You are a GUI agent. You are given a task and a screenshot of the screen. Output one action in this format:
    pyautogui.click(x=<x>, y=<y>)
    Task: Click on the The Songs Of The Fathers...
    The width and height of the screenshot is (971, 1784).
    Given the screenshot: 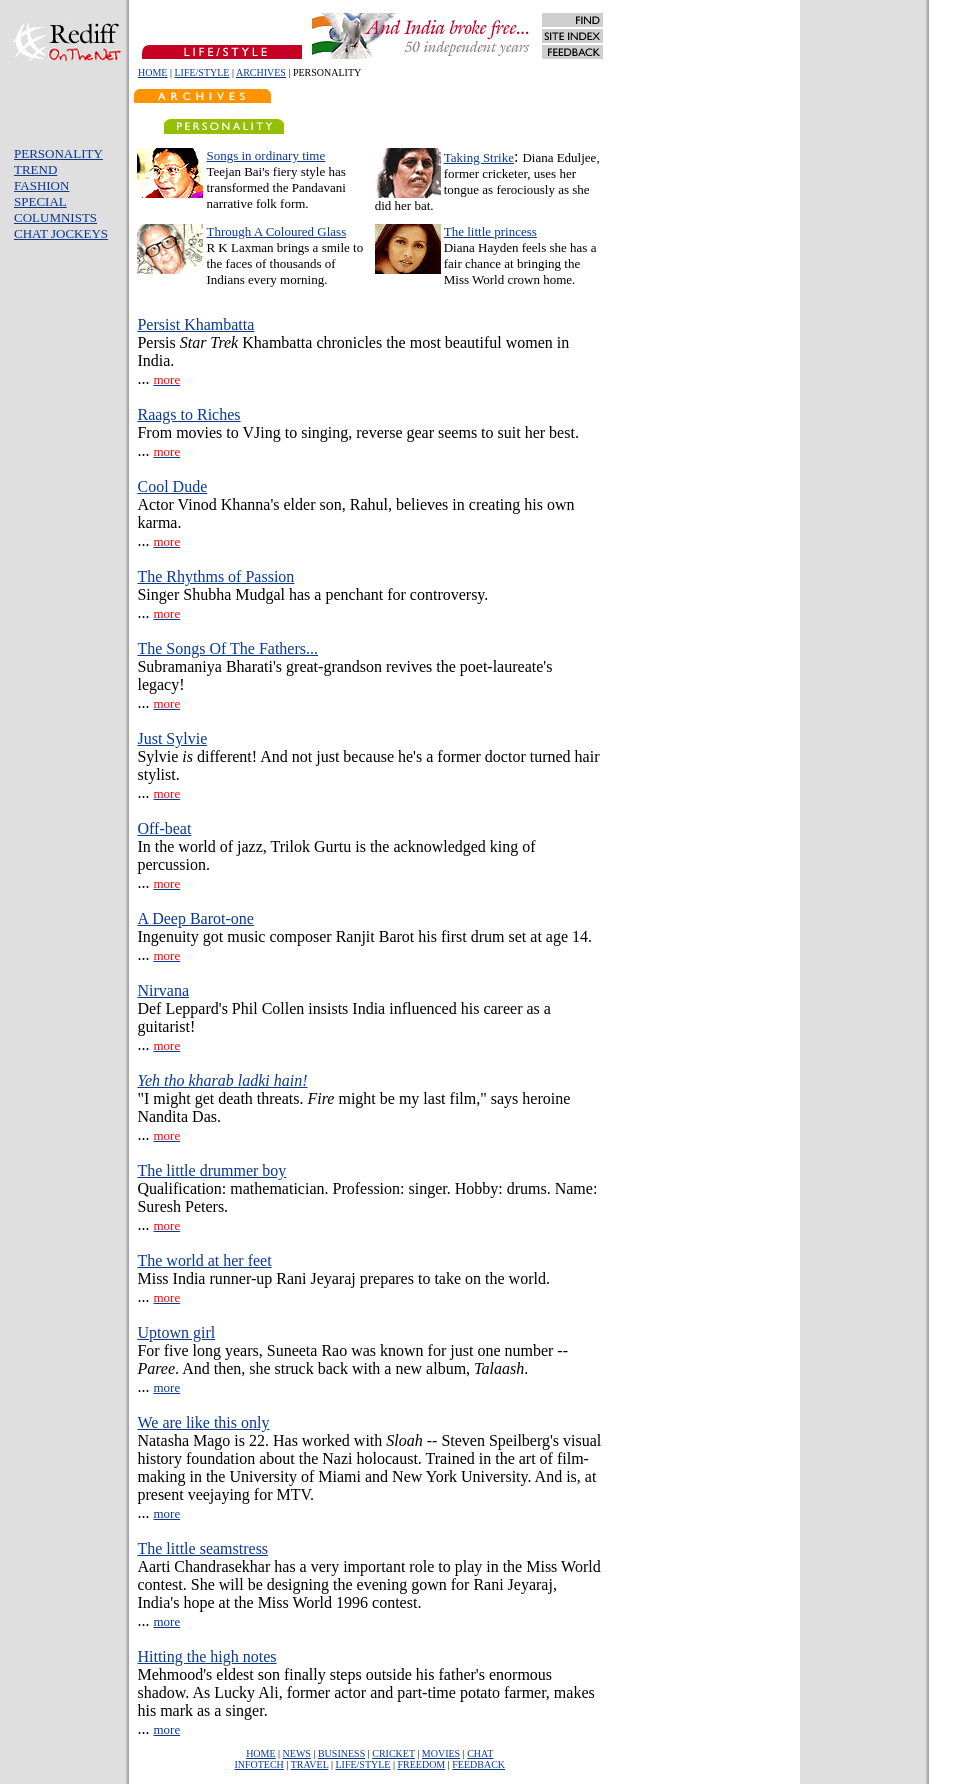 What is the action you would take?
    pyautogui.click(x=227, y=648)
    